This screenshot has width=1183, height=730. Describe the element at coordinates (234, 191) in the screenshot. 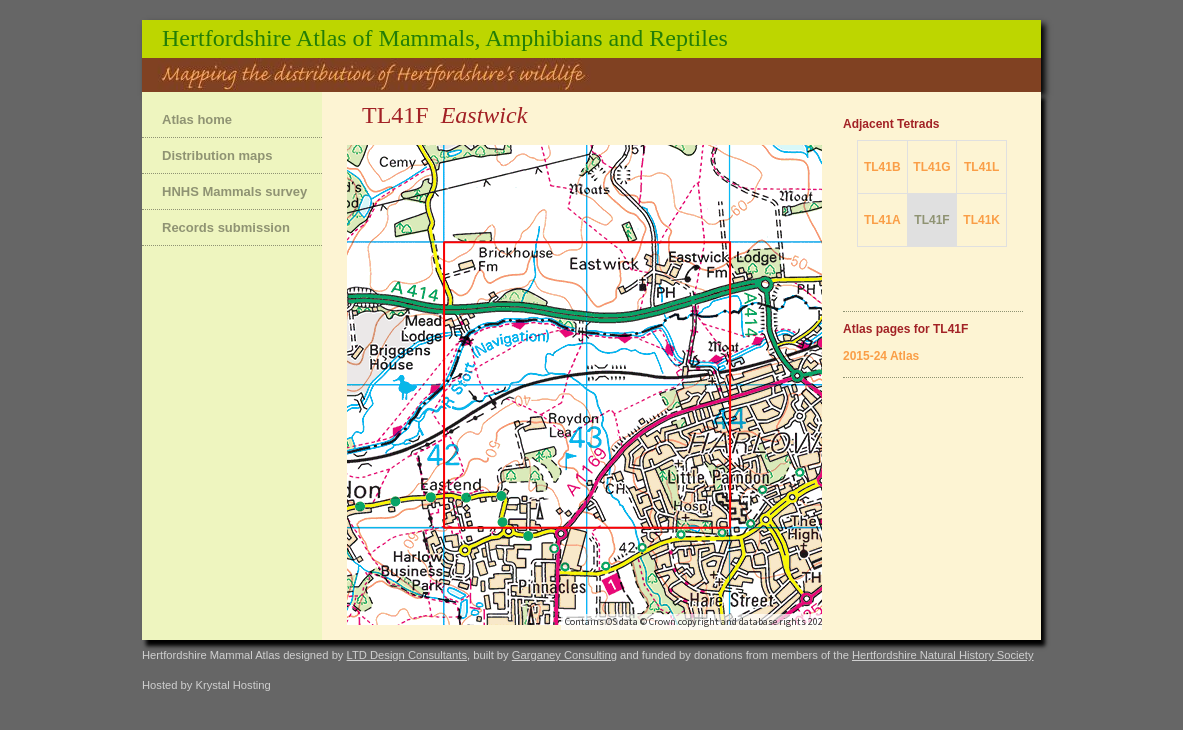

I see `HNHS Mammals survey` at that location.